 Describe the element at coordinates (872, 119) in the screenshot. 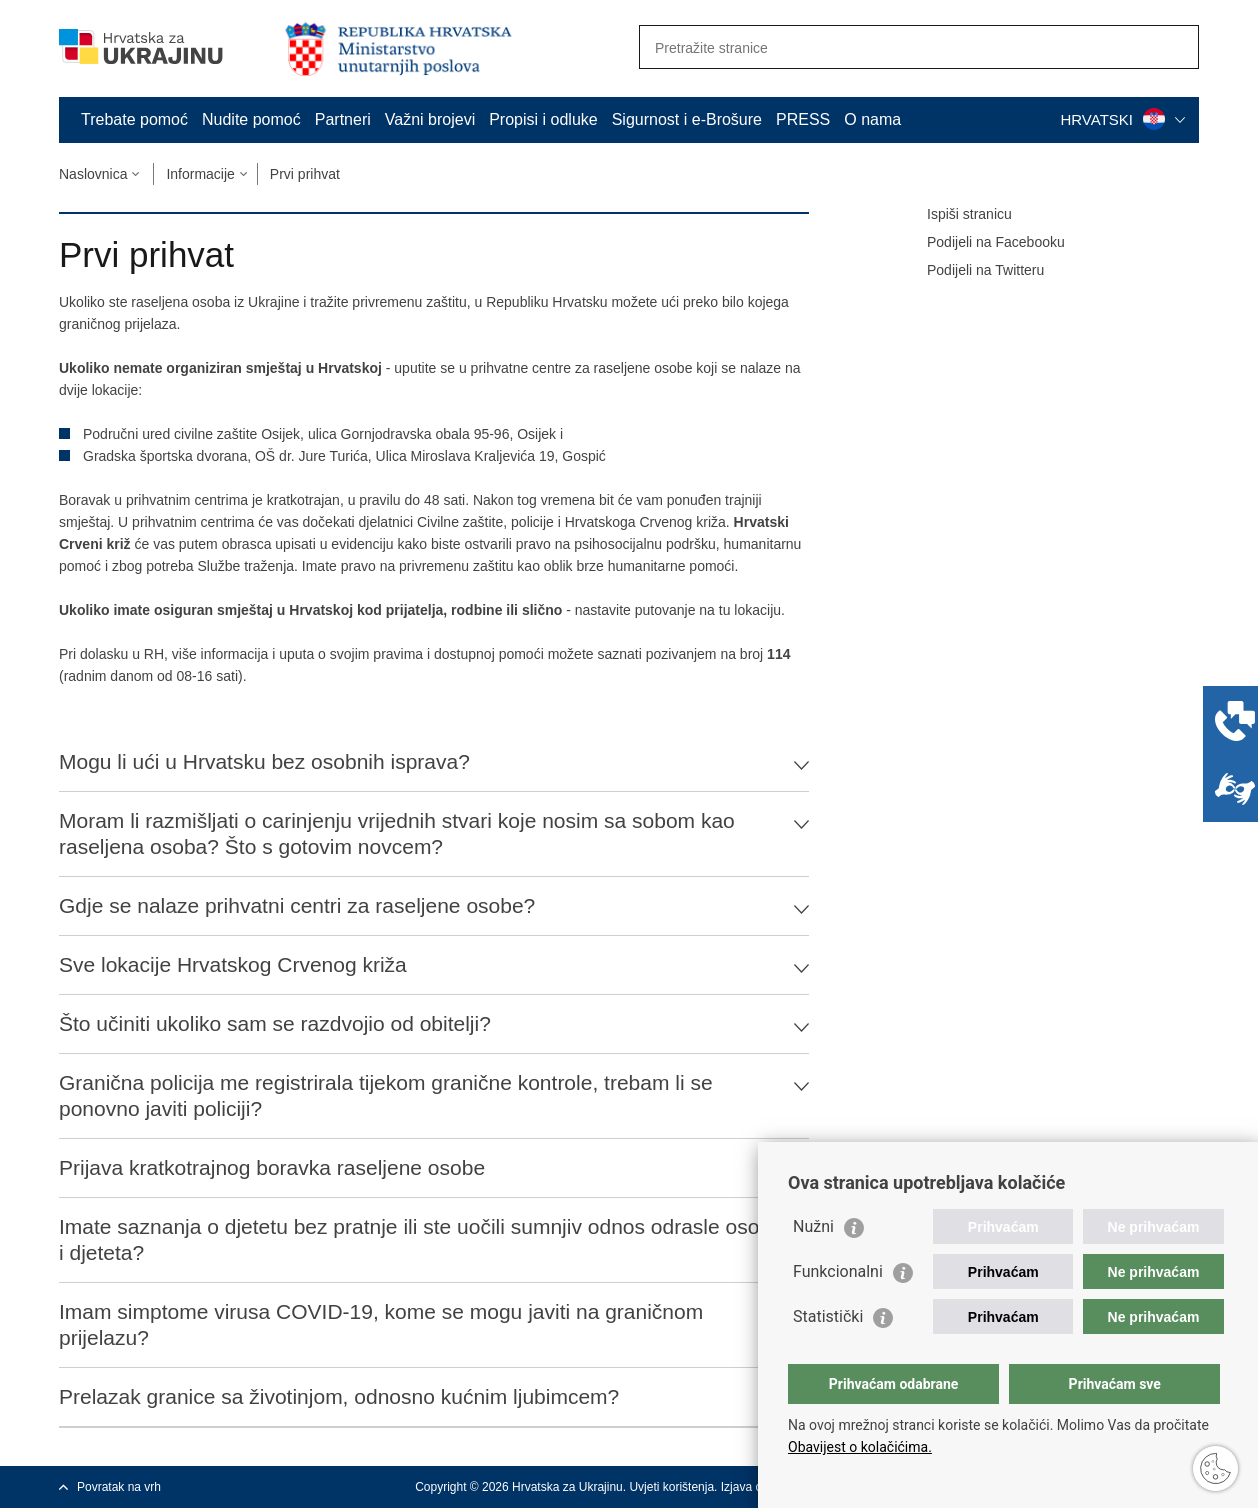

I see `O nama` at that location.